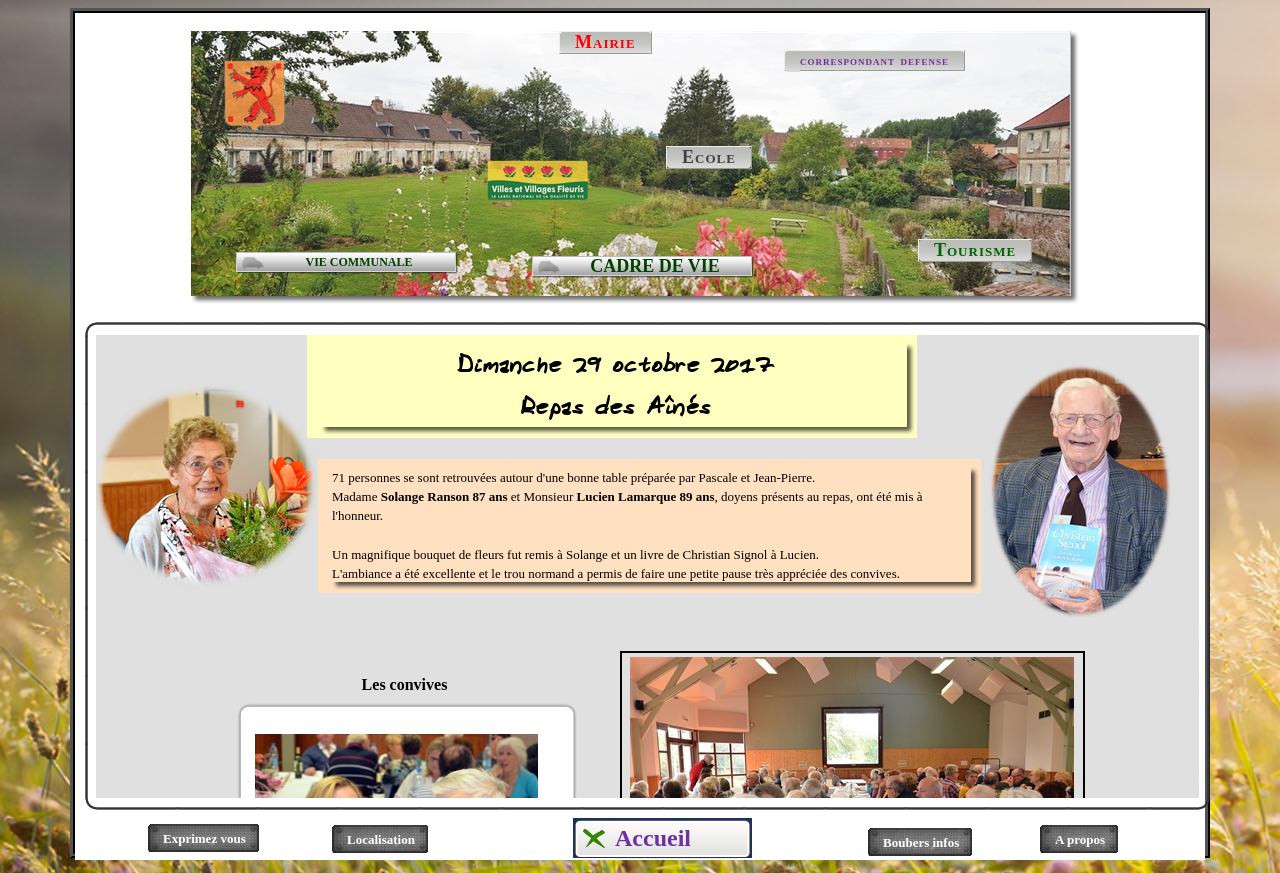 The height and width of the screenshot is (873, 1280). What do you see at coordinates (605, 42) in the screenshot?
I see `Mairie` at bounding box center [605, 42].